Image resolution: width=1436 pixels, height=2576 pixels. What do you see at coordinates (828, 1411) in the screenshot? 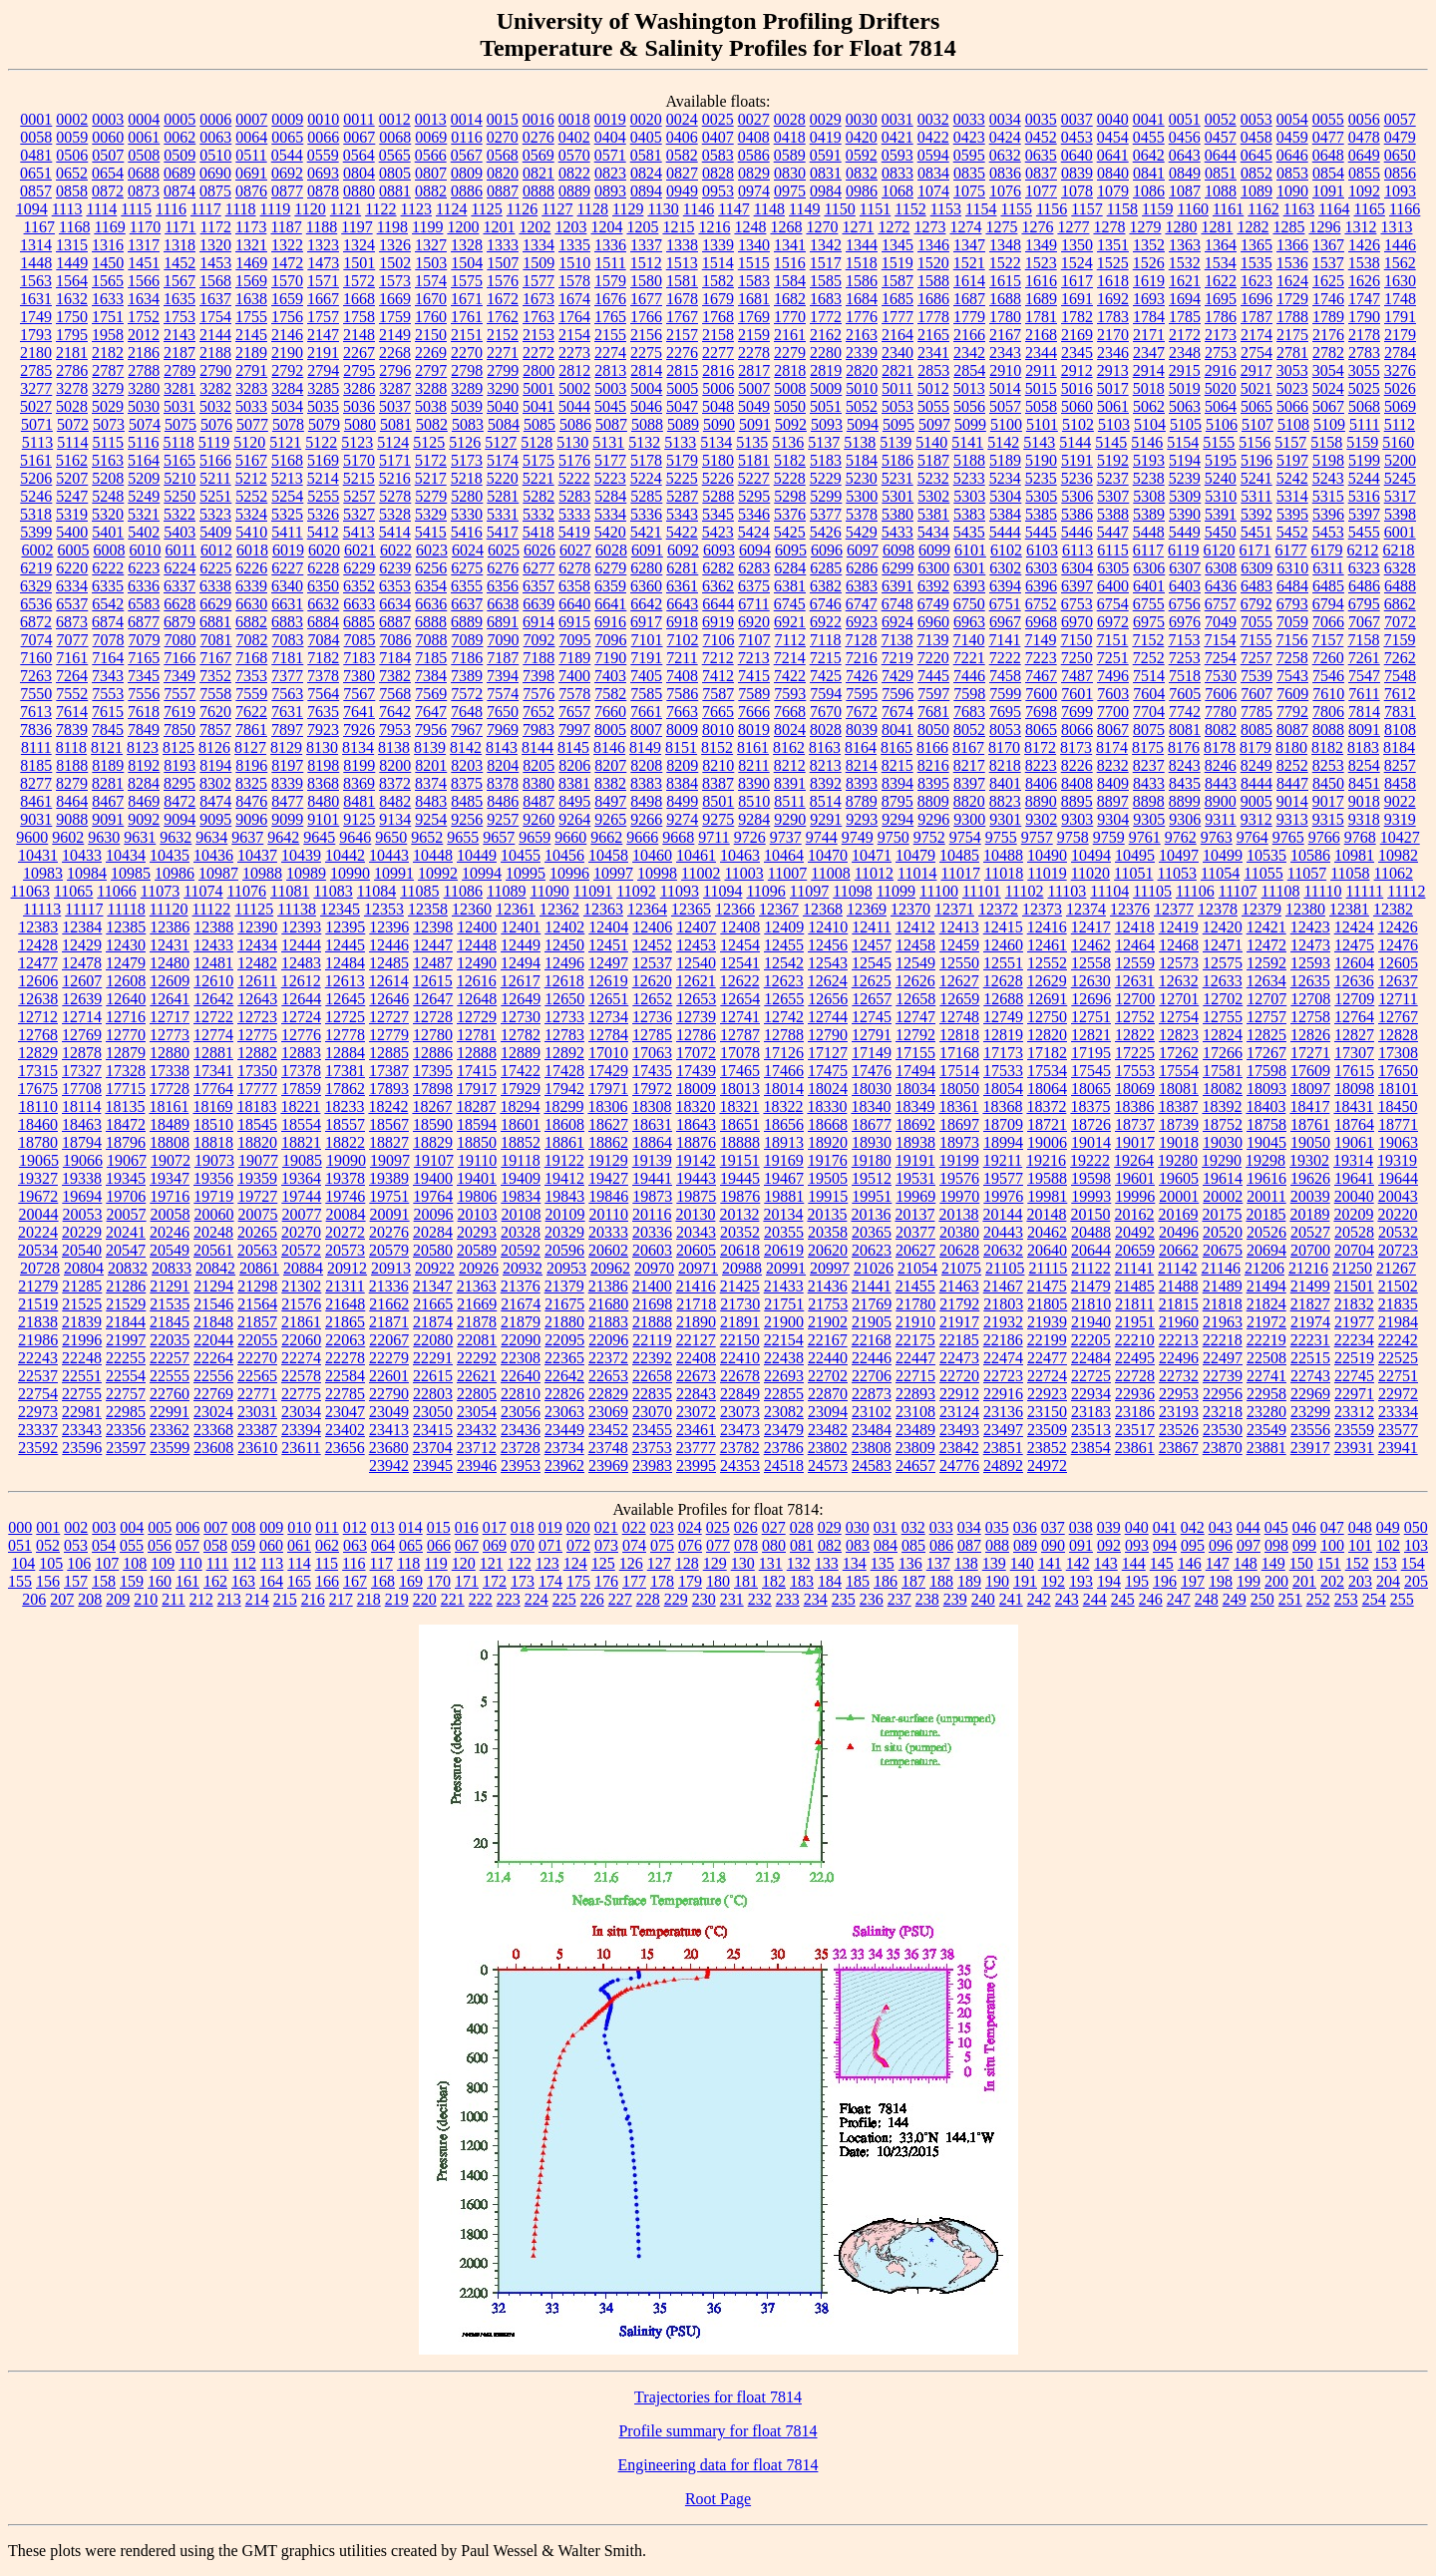
I see `23094` at bounding box center [828, 1411].